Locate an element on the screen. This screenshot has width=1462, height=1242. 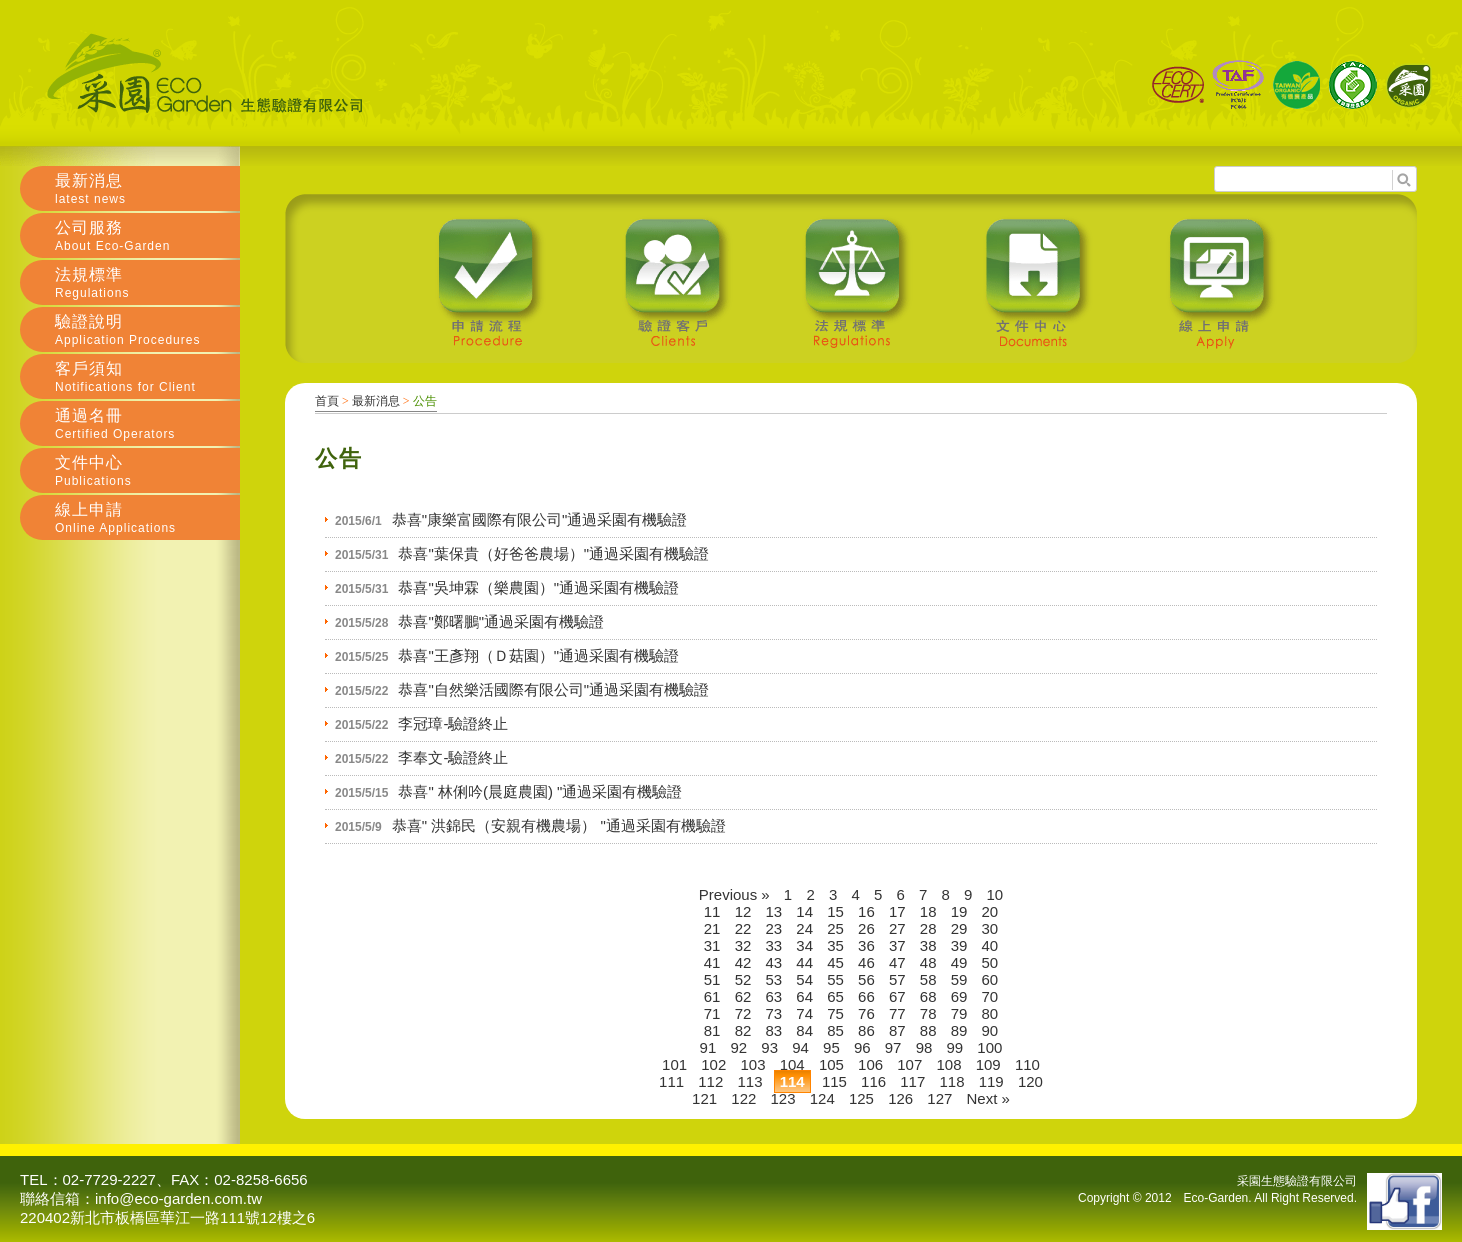
法規標準 is located at coordinates (147, 283).